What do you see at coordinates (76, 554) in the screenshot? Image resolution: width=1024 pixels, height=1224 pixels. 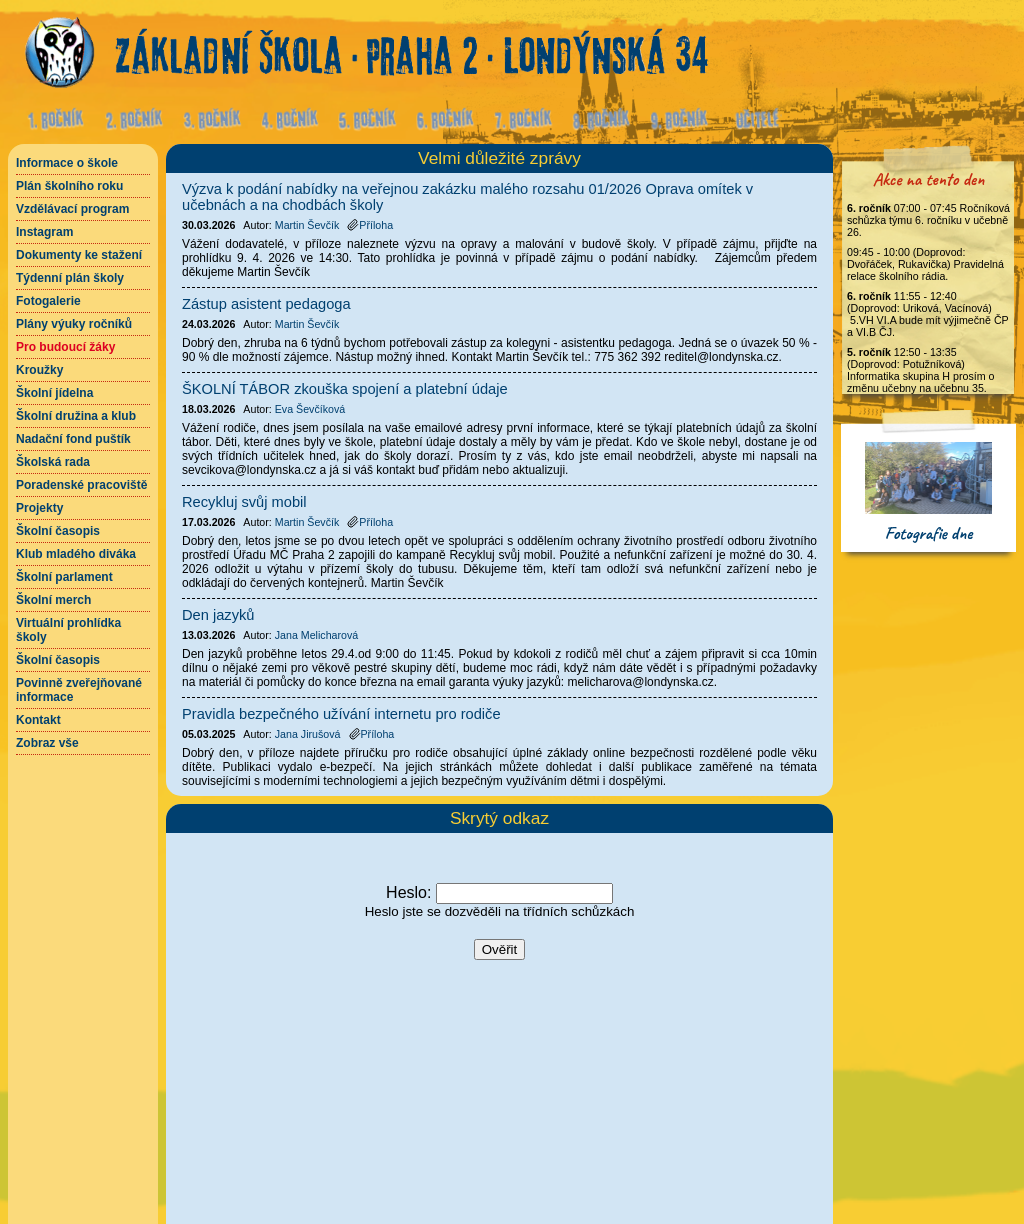 I see `Klub mladého diváka` at bounding box center [76, 554].